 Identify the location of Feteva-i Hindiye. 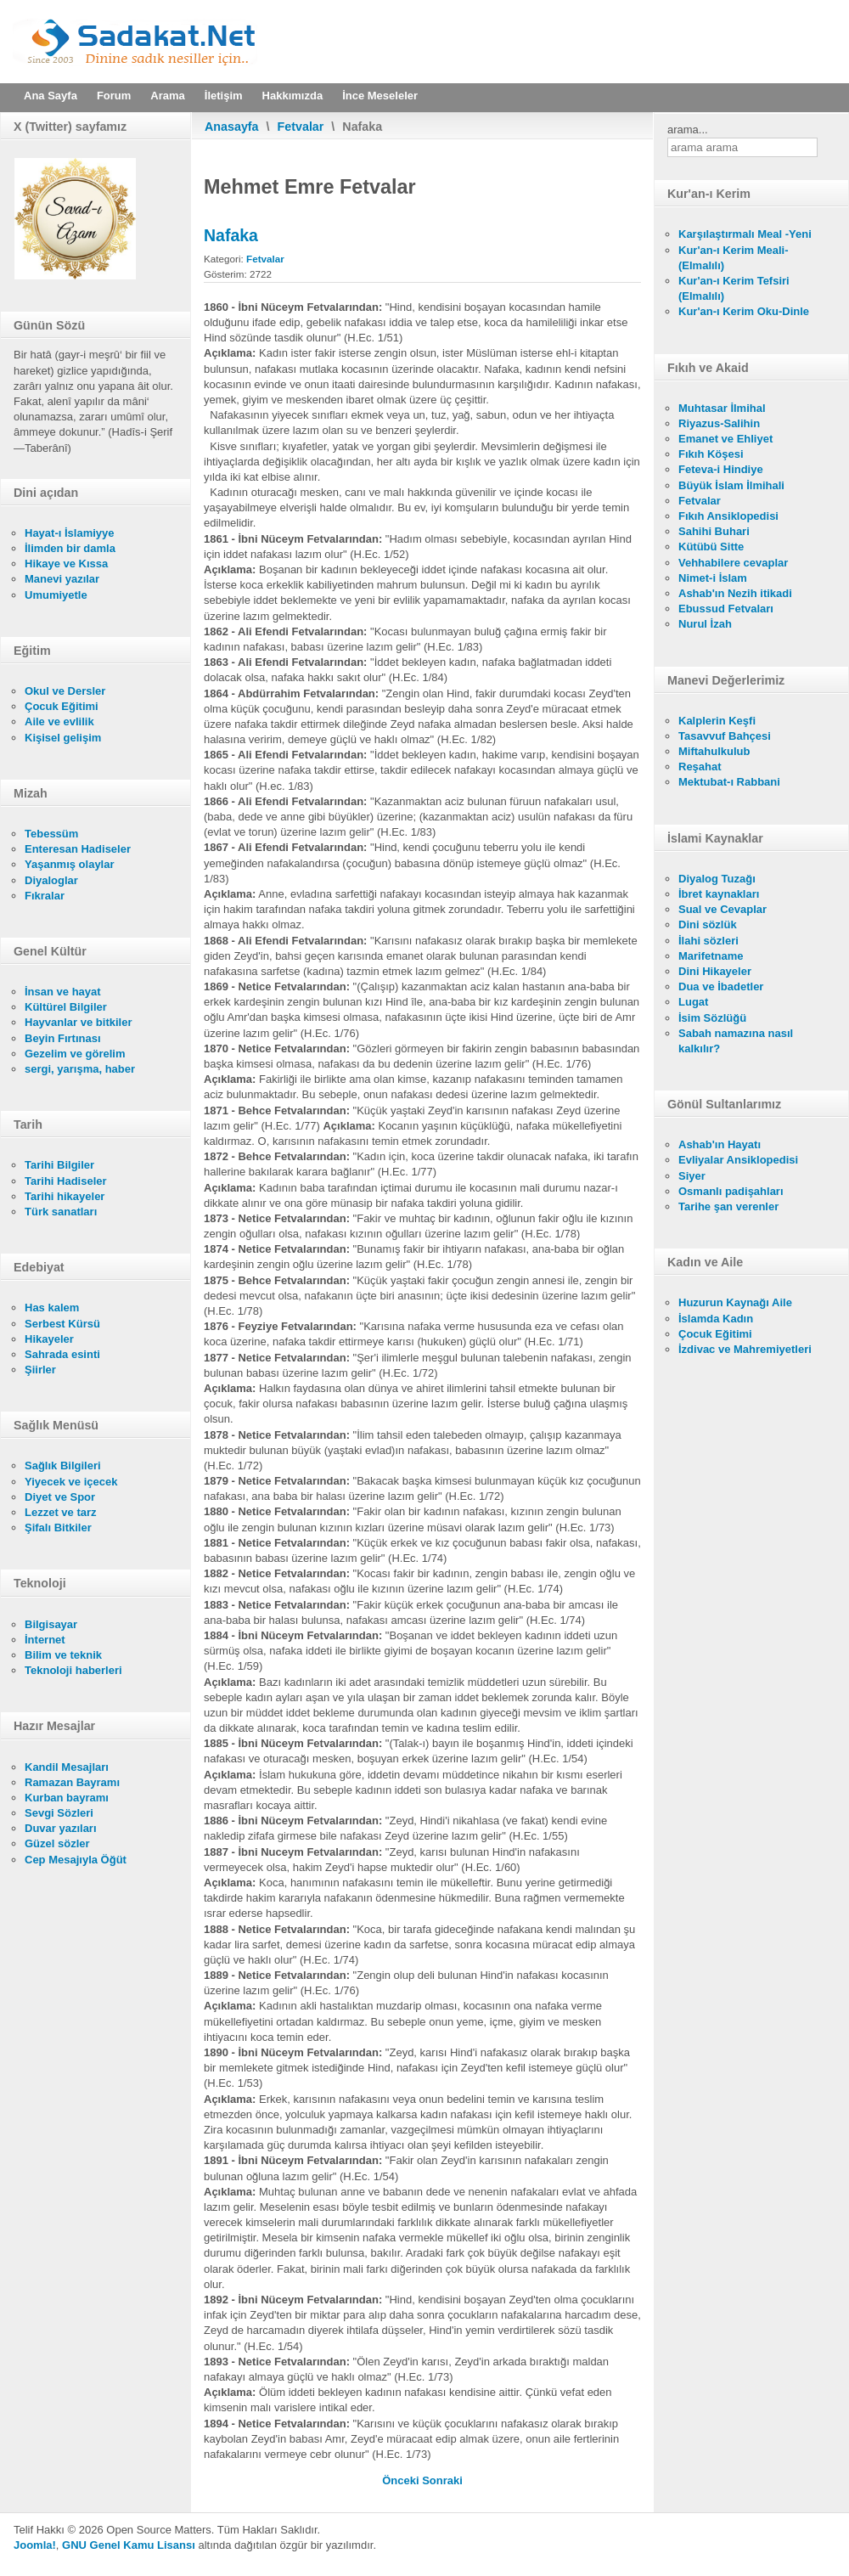
(720, 469).